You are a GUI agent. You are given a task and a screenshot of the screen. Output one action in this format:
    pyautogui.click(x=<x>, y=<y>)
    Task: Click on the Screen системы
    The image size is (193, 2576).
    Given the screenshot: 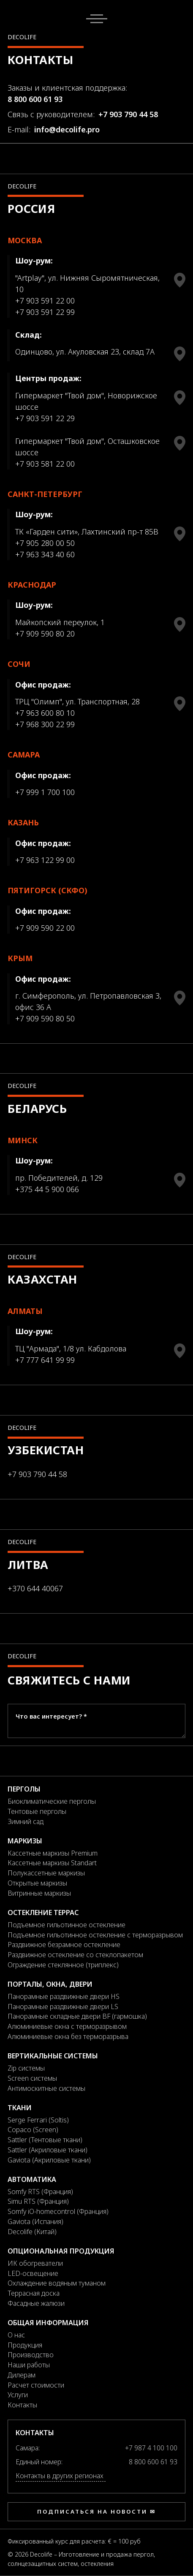 What is the action you would take?
    pyautogui.click(x=32, y=2078)
    